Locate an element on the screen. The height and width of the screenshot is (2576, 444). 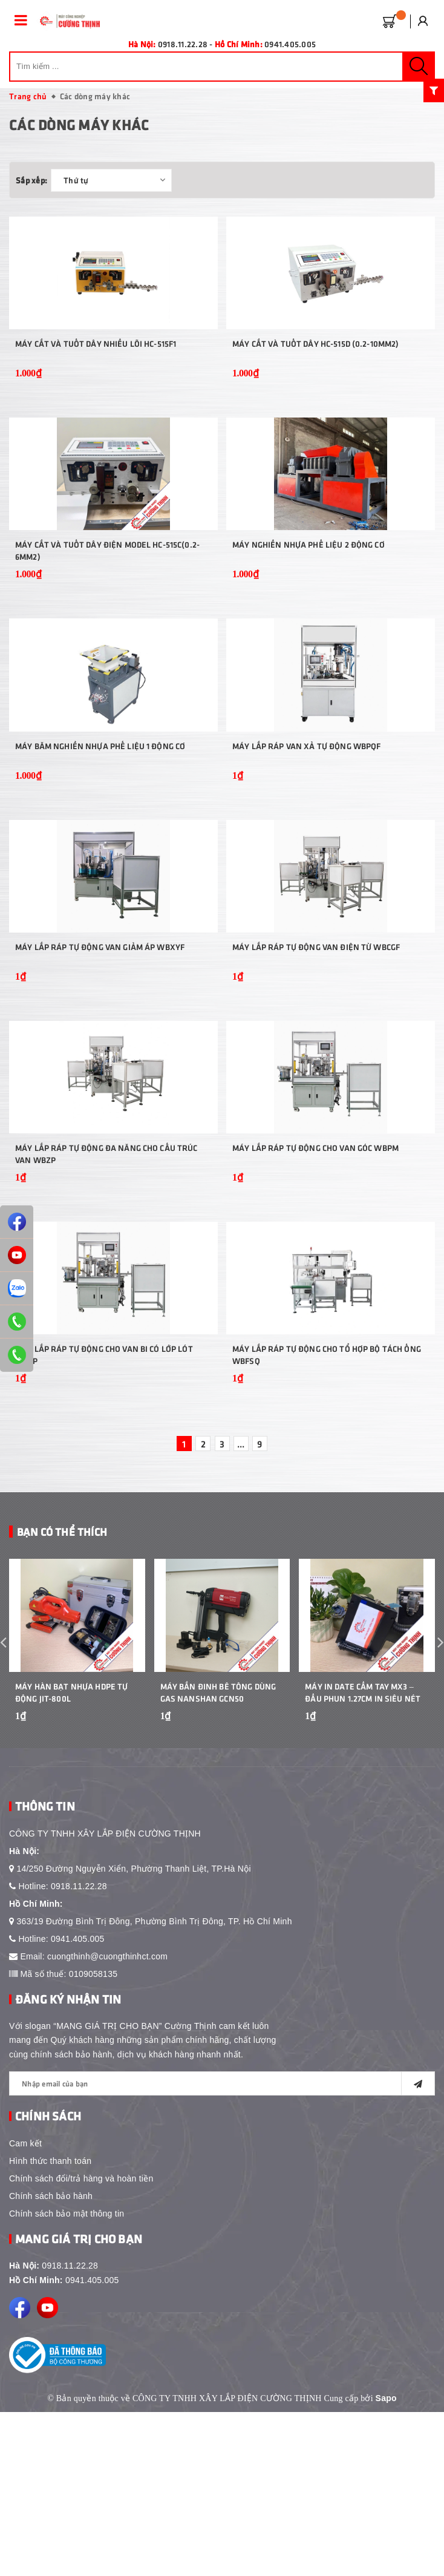
Máy lắp ráp tự động van điện từ WBCGF is located at coordinates (316, 1040).